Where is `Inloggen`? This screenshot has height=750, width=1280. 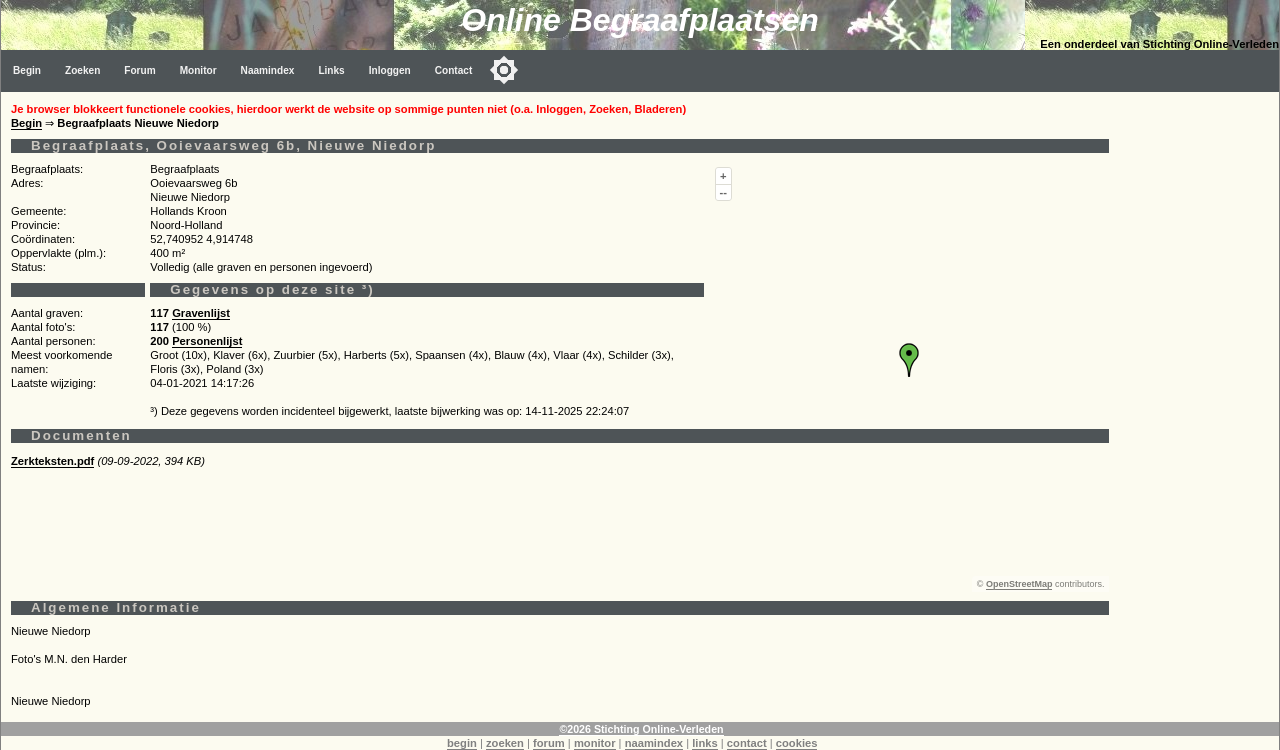 Inloggen is located at coordinates (390, 70).